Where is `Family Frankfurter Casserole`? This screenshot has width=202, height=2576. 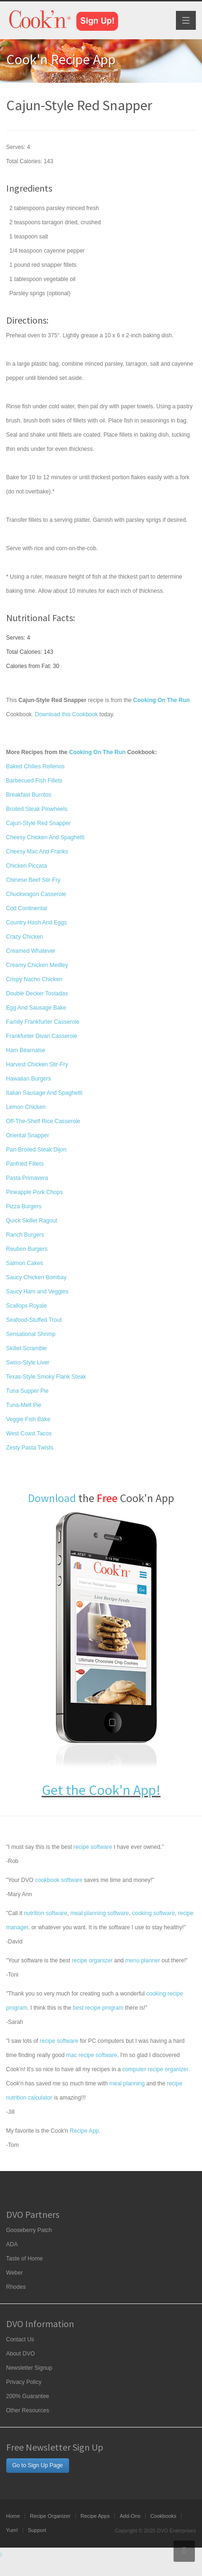
Family Frankfurter Casserole is located at coordinates (43, 1022).